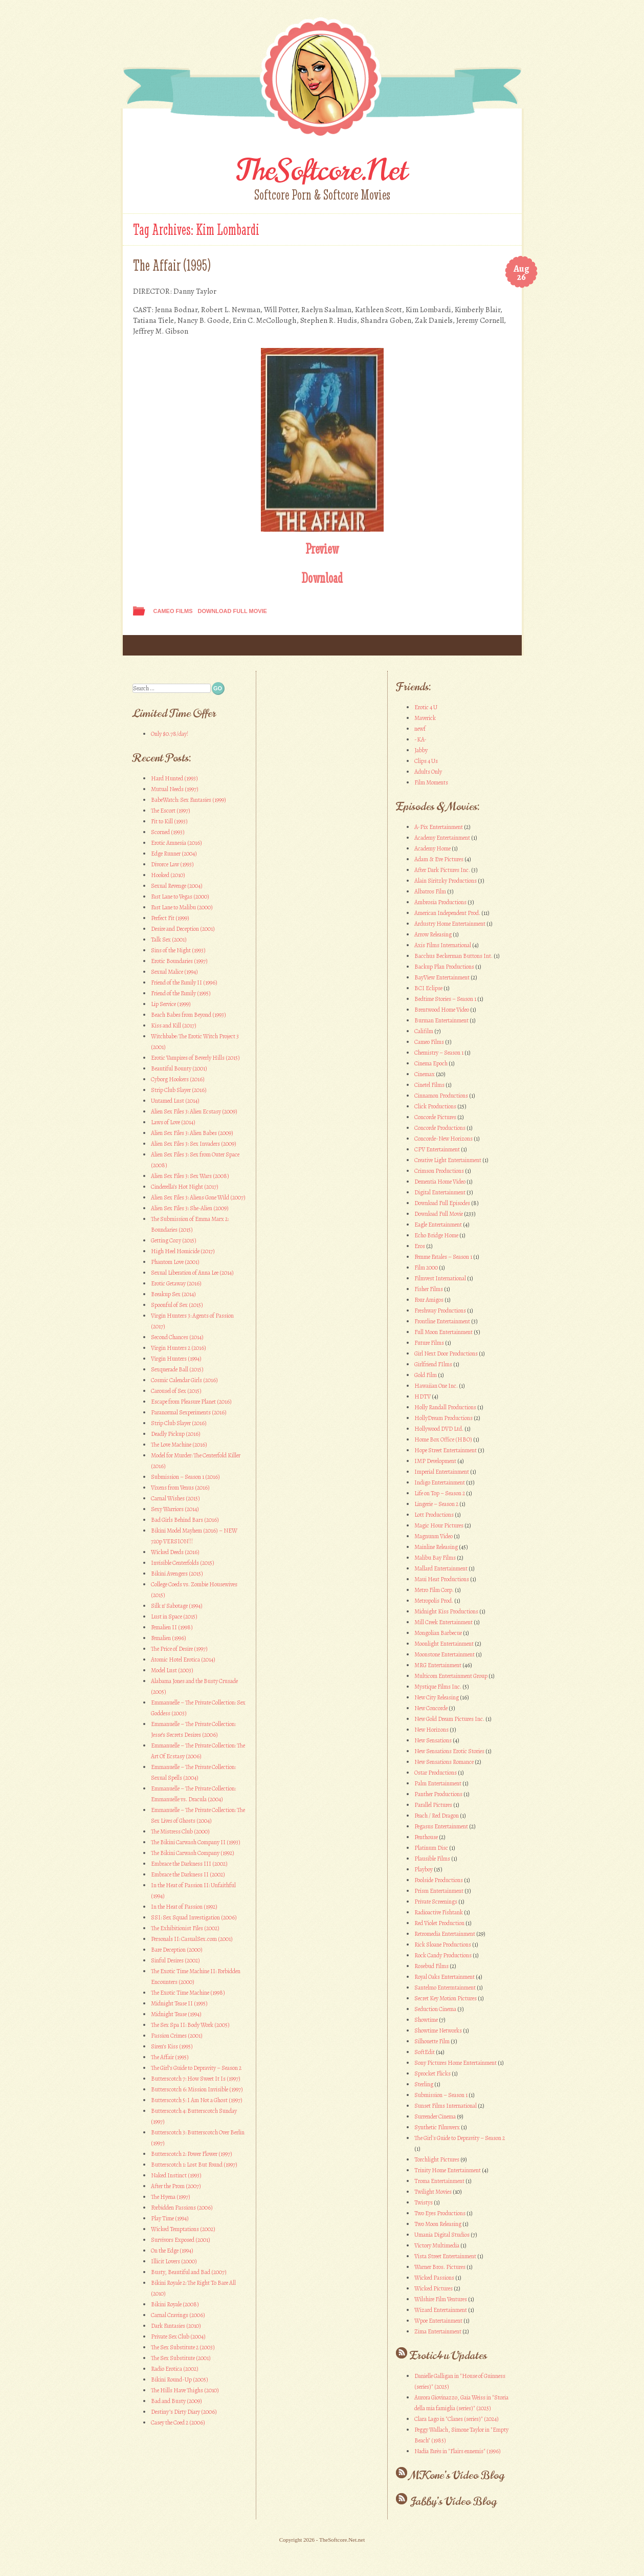 The image size is (644, 2576). I want to click on Surrender Cinema, so click(435, 2116).